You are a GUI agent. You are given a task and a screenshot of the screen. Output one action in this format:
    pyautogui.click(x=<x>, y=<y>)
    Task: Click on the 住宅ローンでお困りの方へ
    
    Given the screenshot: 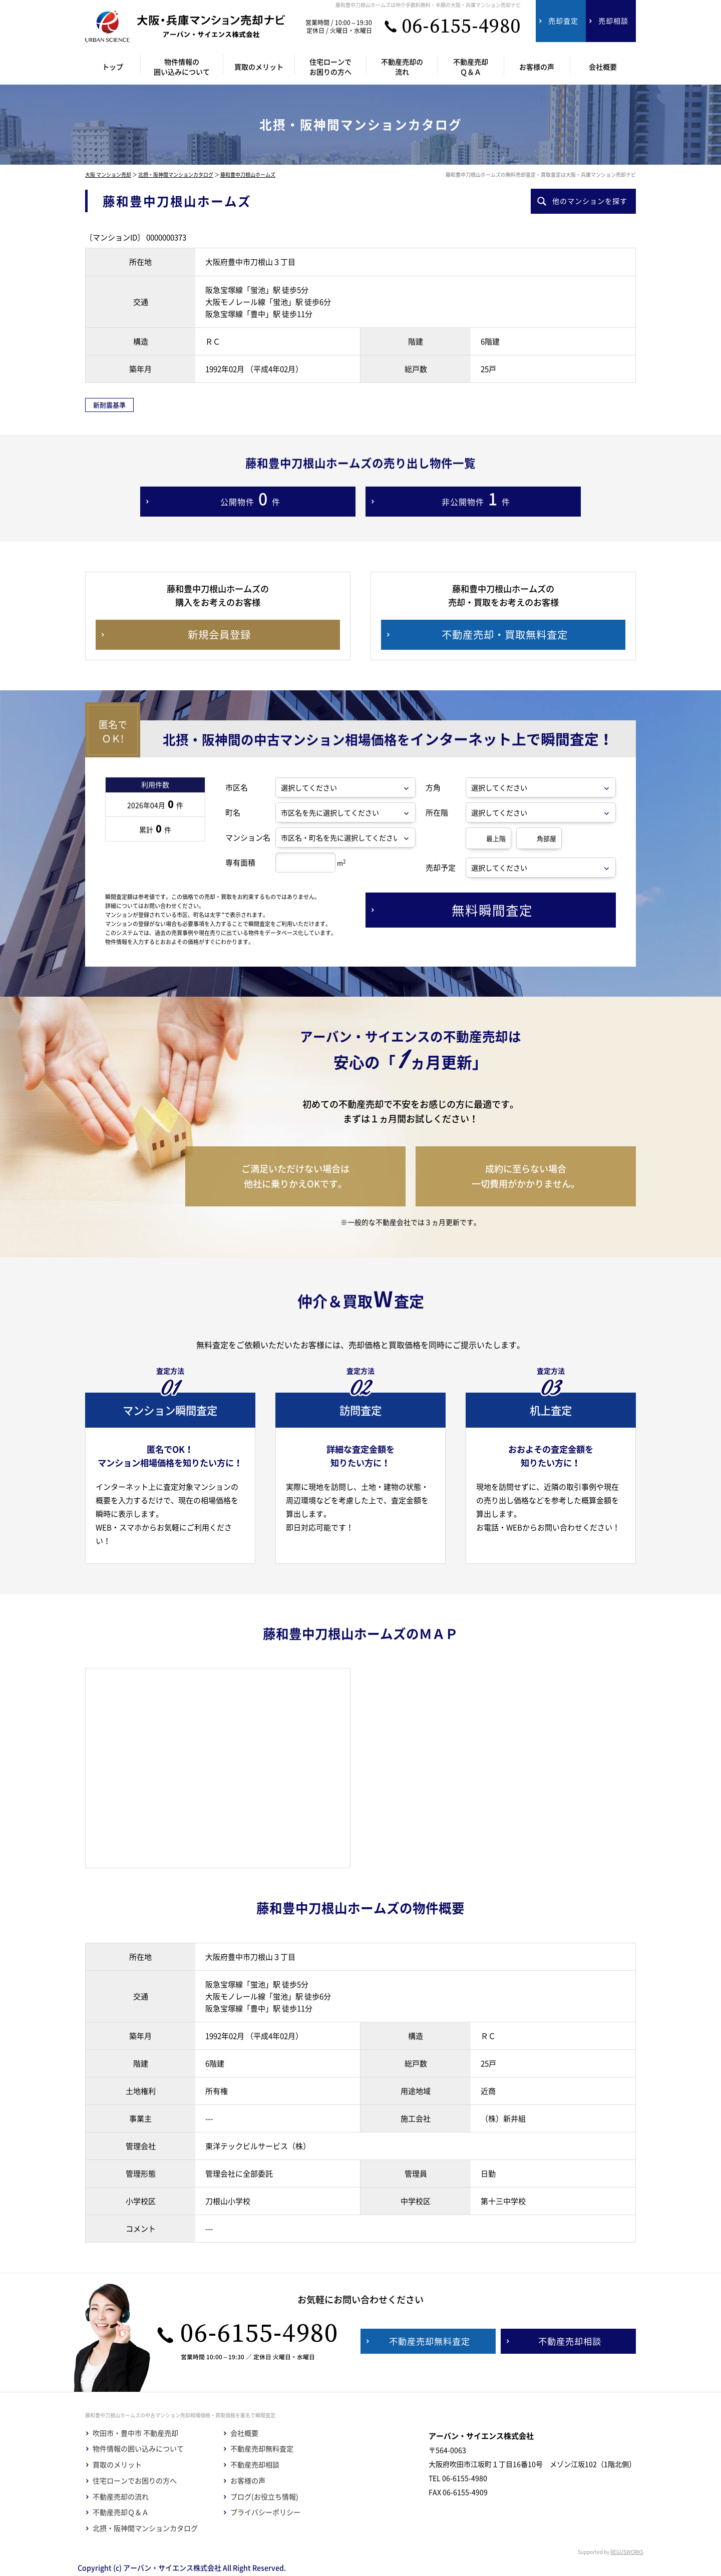 What is the action you would take?
    pyautogui.click(x=135, y=2480)
    